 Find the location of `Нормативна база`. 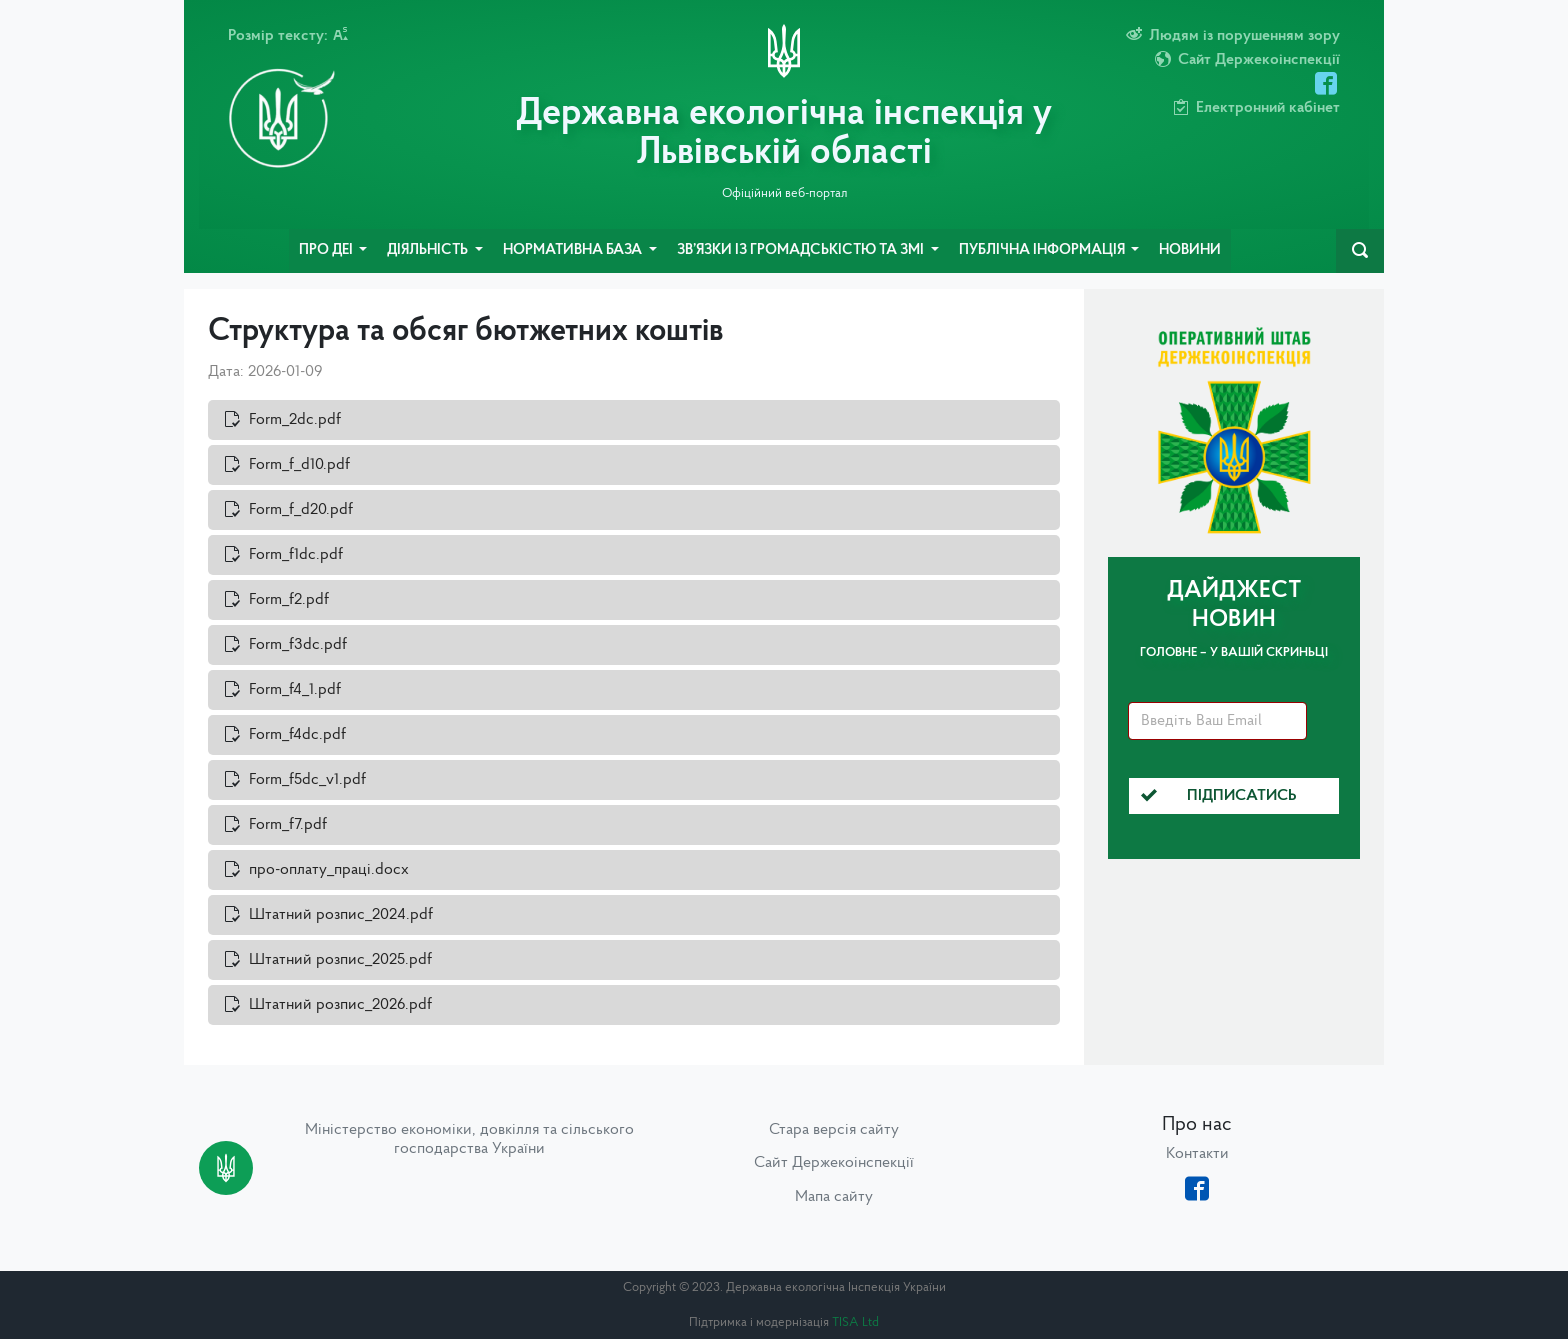

Нормативна база is located at coordinates (574, 250).